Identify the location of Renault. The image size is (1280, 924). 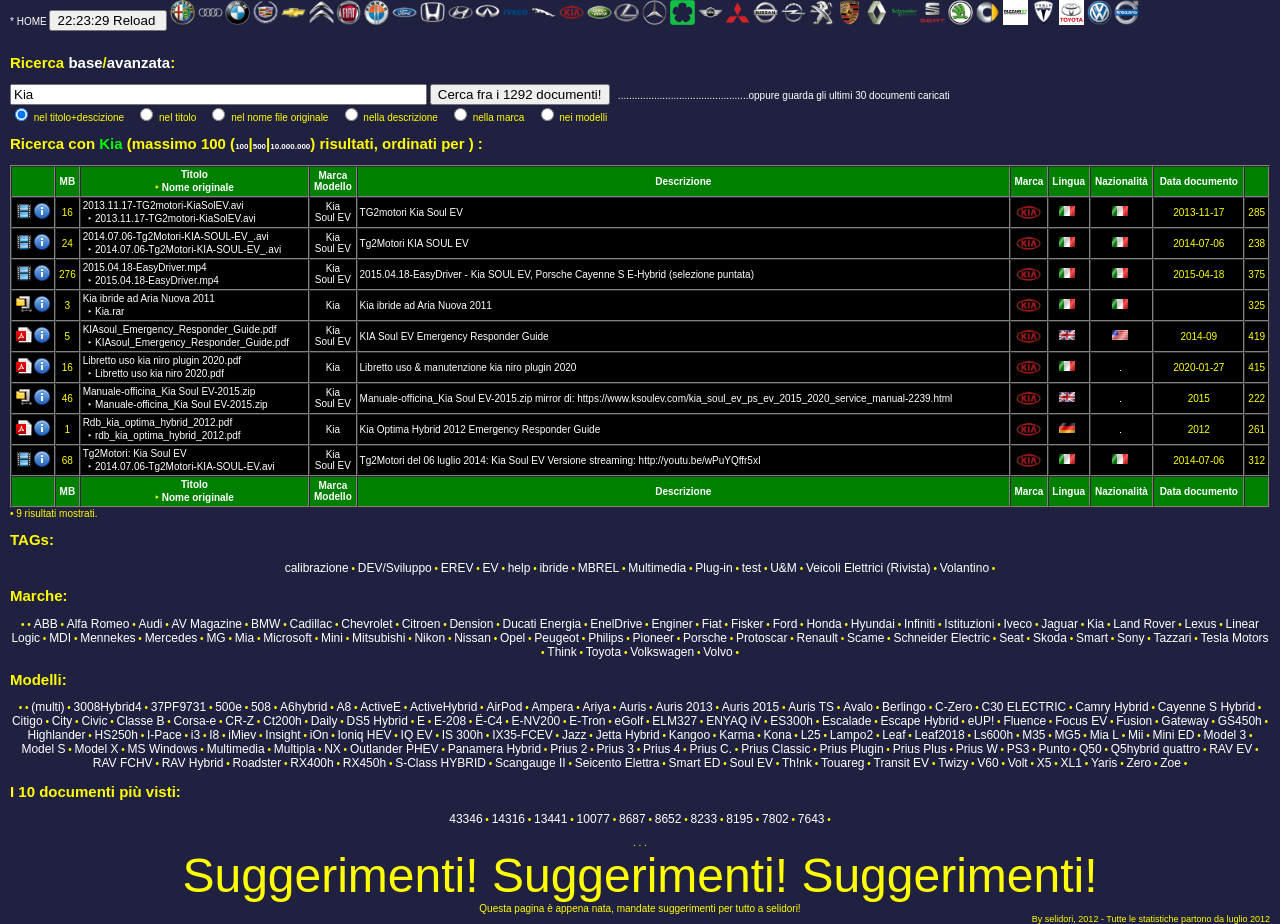
(817, 638).